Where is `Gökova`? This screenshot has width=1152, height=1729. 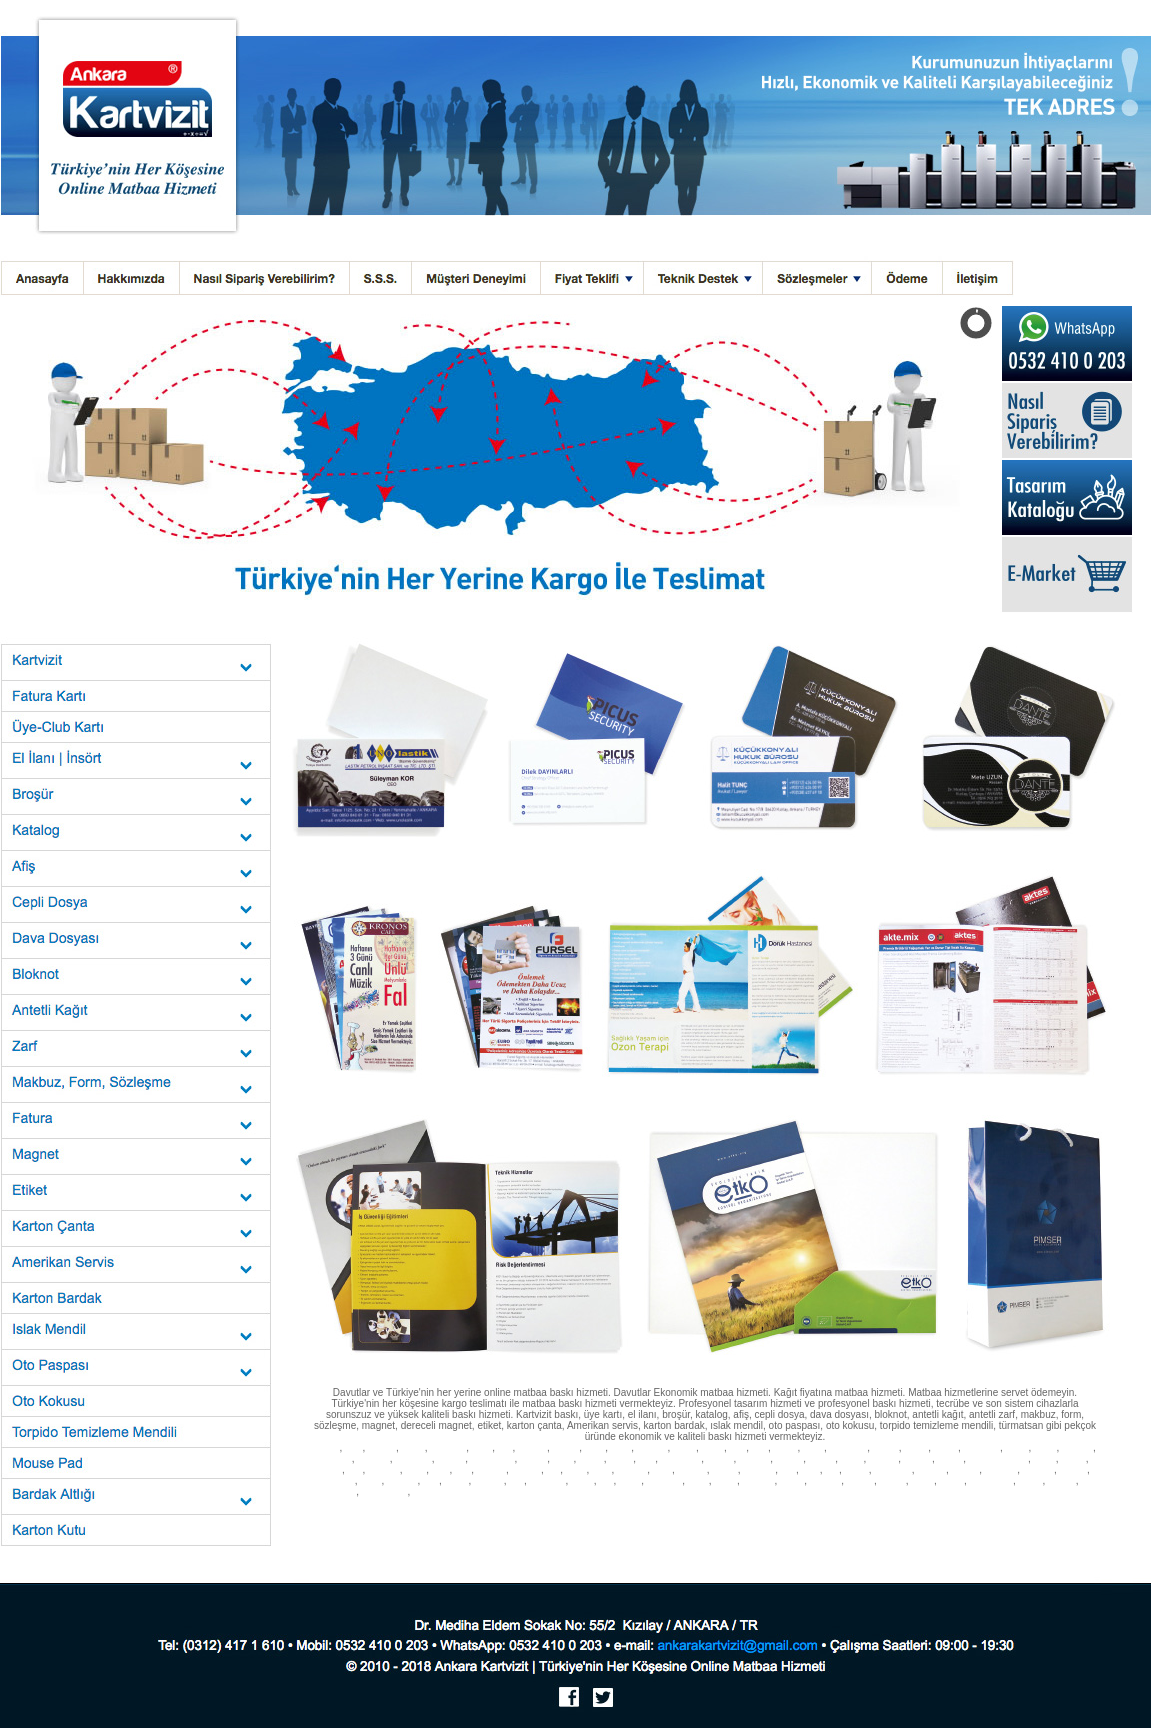
Gökova is located at coordinates (386, 1514).